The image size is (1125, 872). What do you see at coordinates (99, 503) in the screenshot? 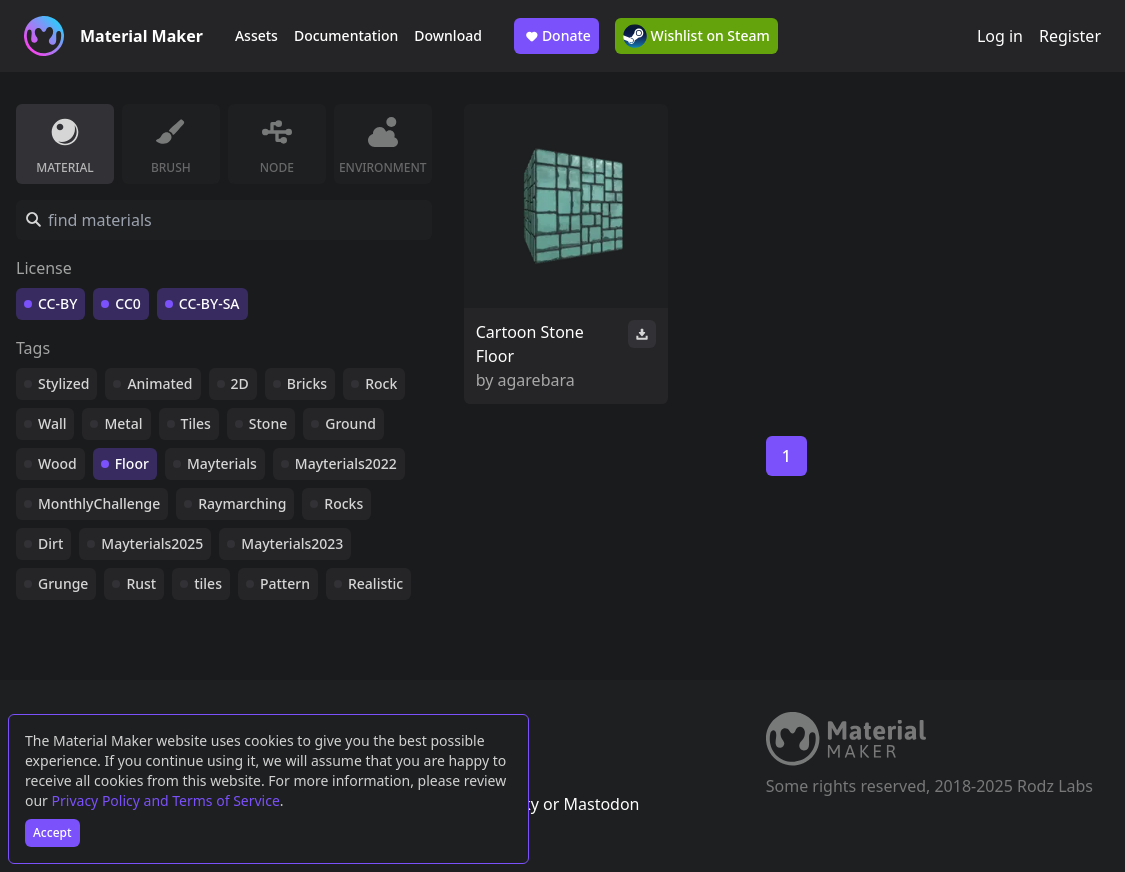
I see `MonthlyChallenge` at bounding box center [99, 503].